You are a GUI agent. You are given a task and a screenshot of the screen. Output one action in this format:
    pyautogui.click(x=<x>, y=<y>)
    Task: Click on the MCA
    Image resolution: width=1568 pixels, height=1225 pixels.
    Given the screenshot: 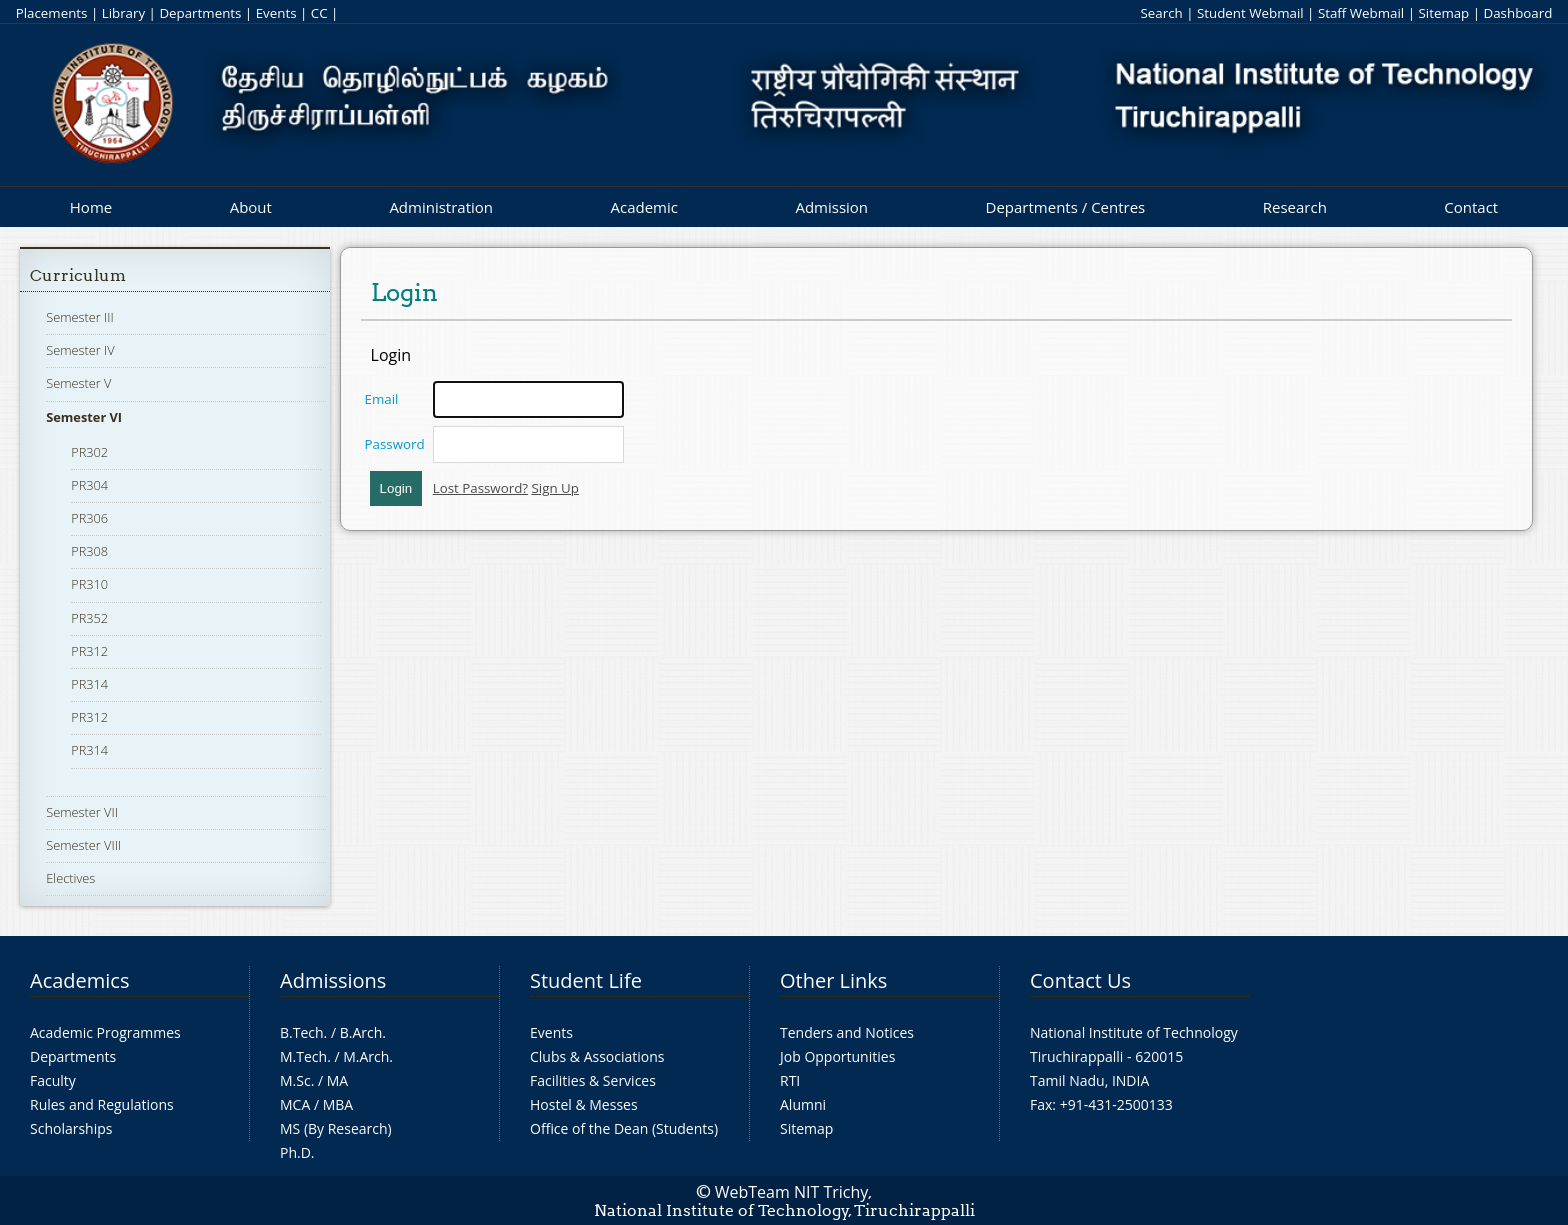 What is the action you would take?
    pyautogui.click(x=295, y=1104)
    